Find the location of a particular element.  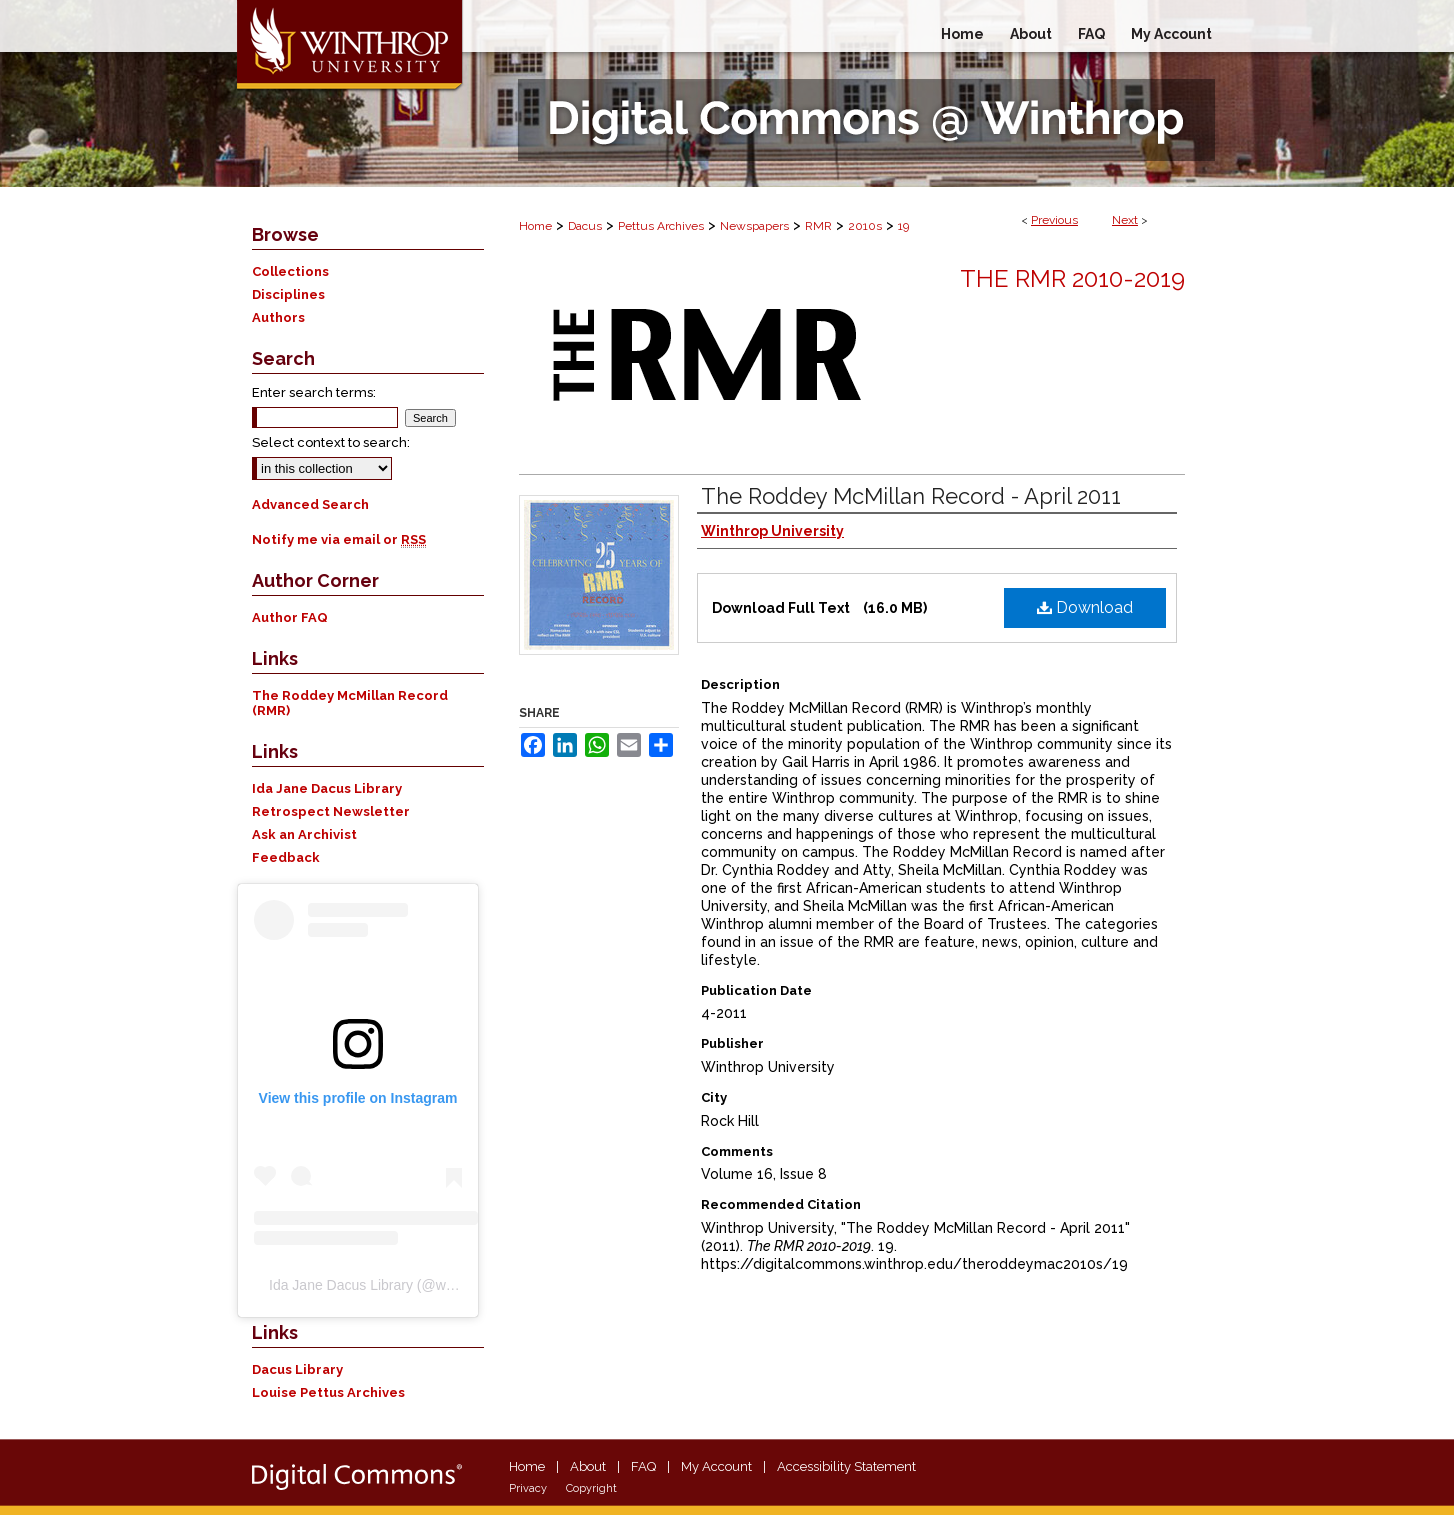

Accessibility Statement is located at coordinates (846, 1466).